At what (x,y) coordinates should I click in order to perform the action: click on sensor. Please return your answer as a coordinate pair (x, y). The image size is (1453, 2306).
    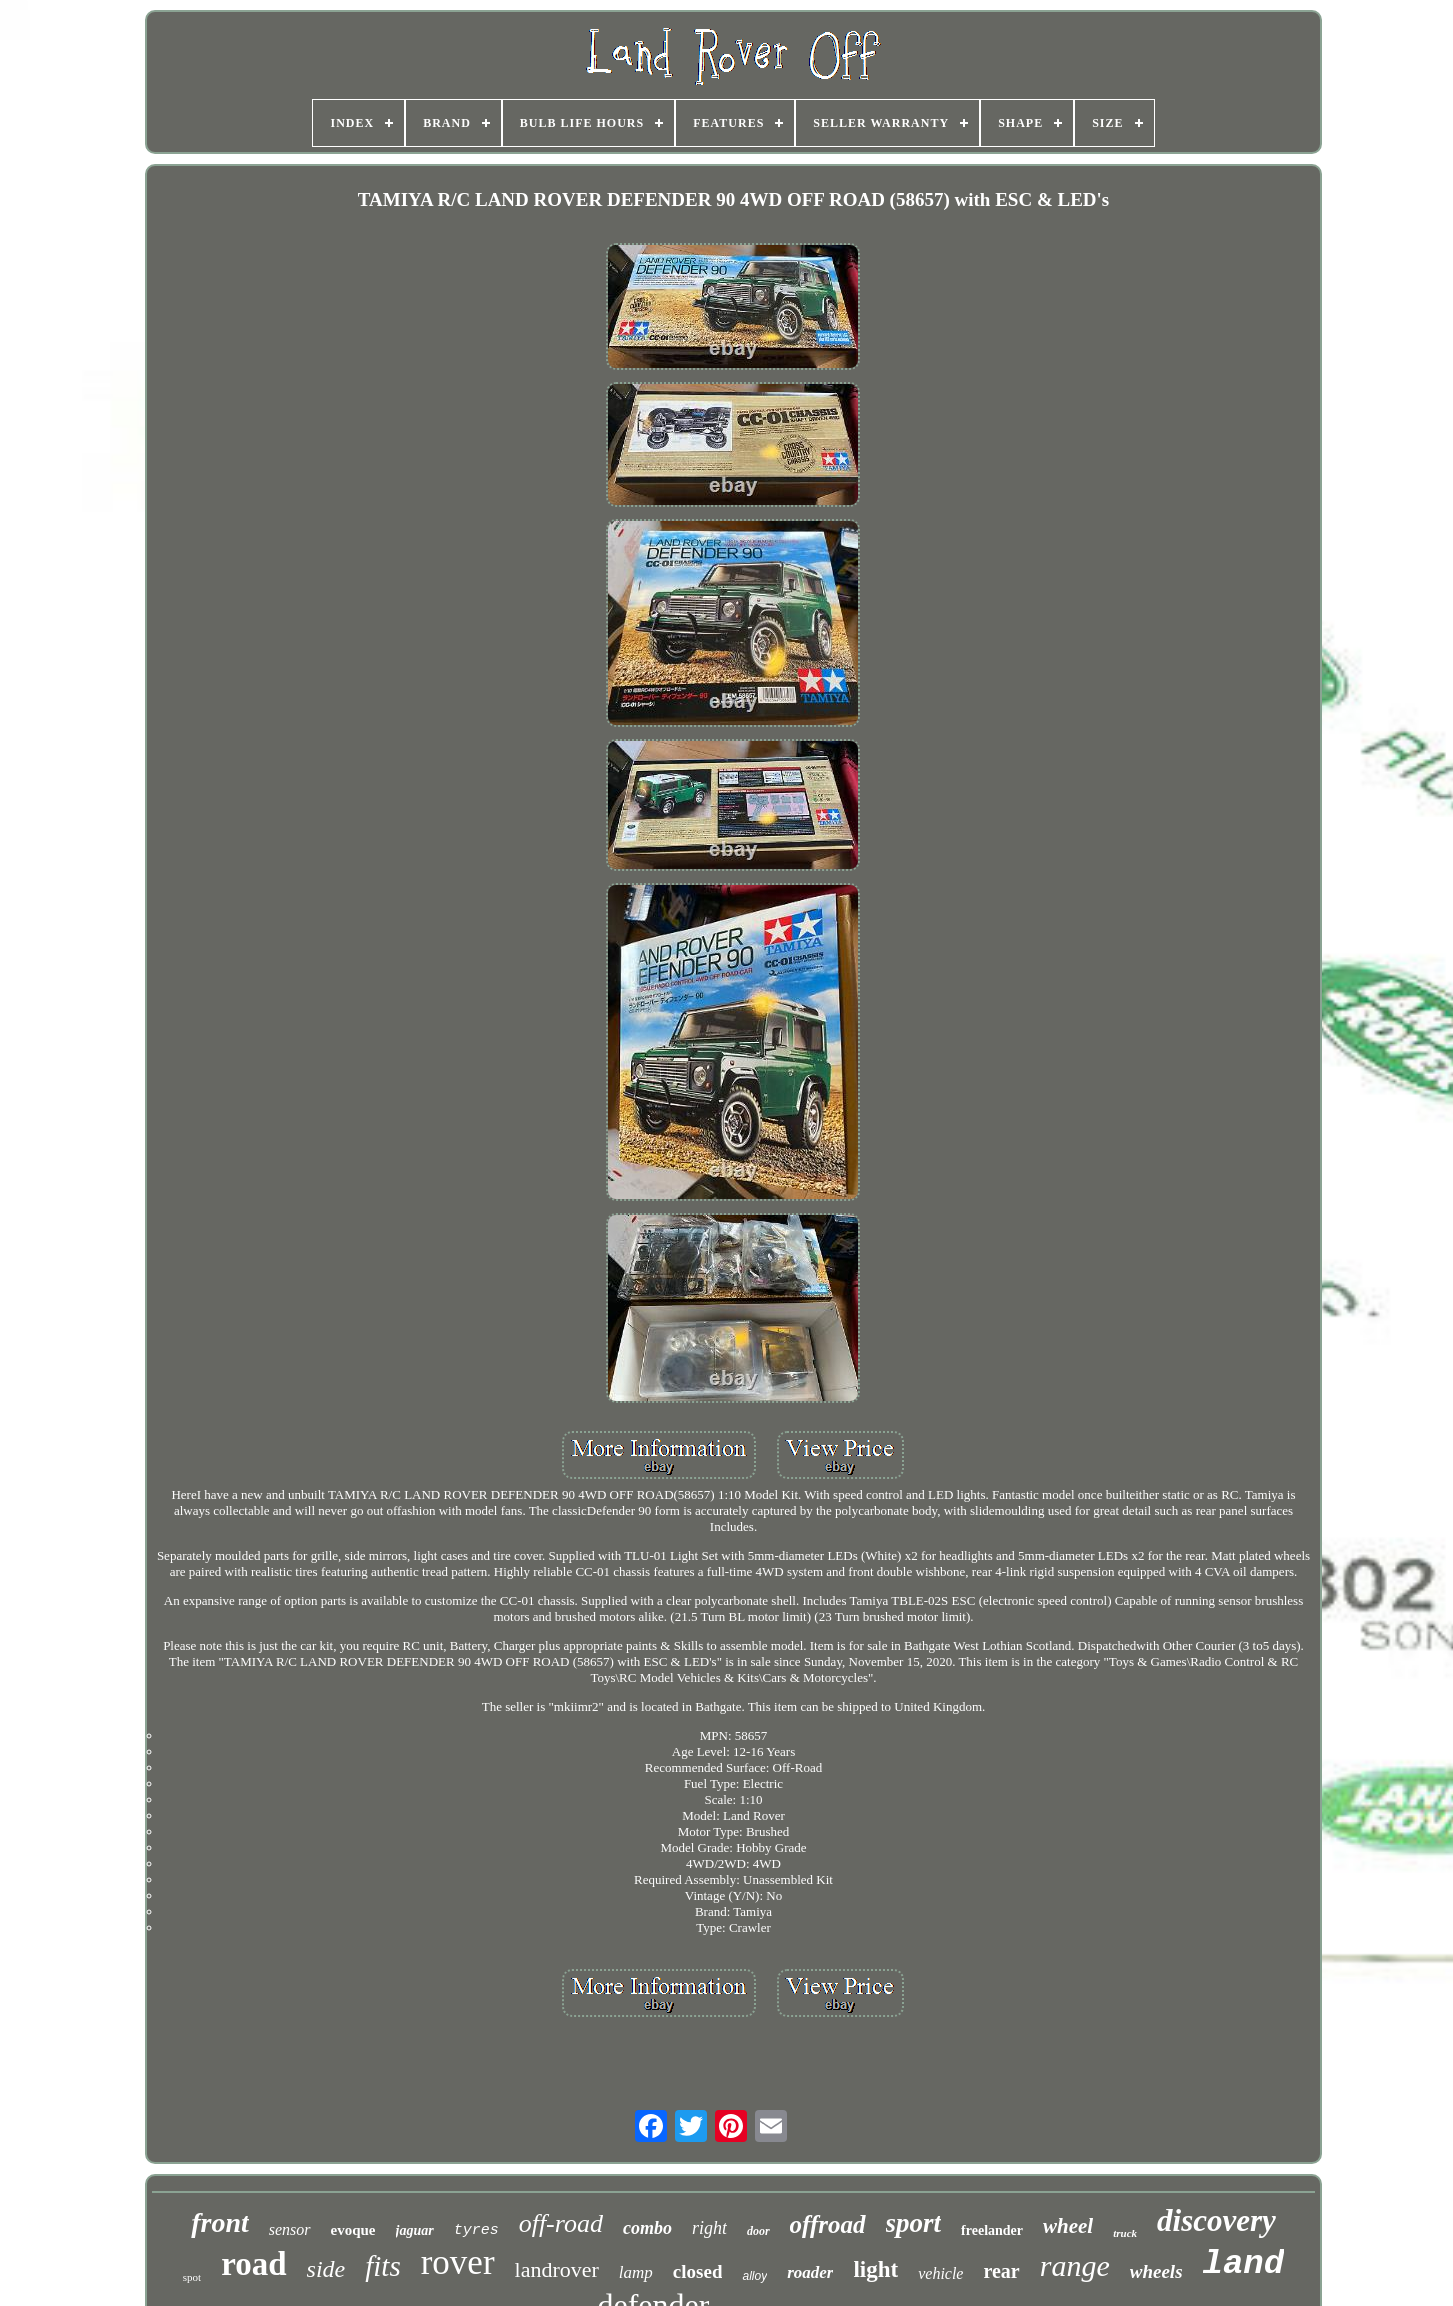
    Looking at the image, I should click on (290, 2229).